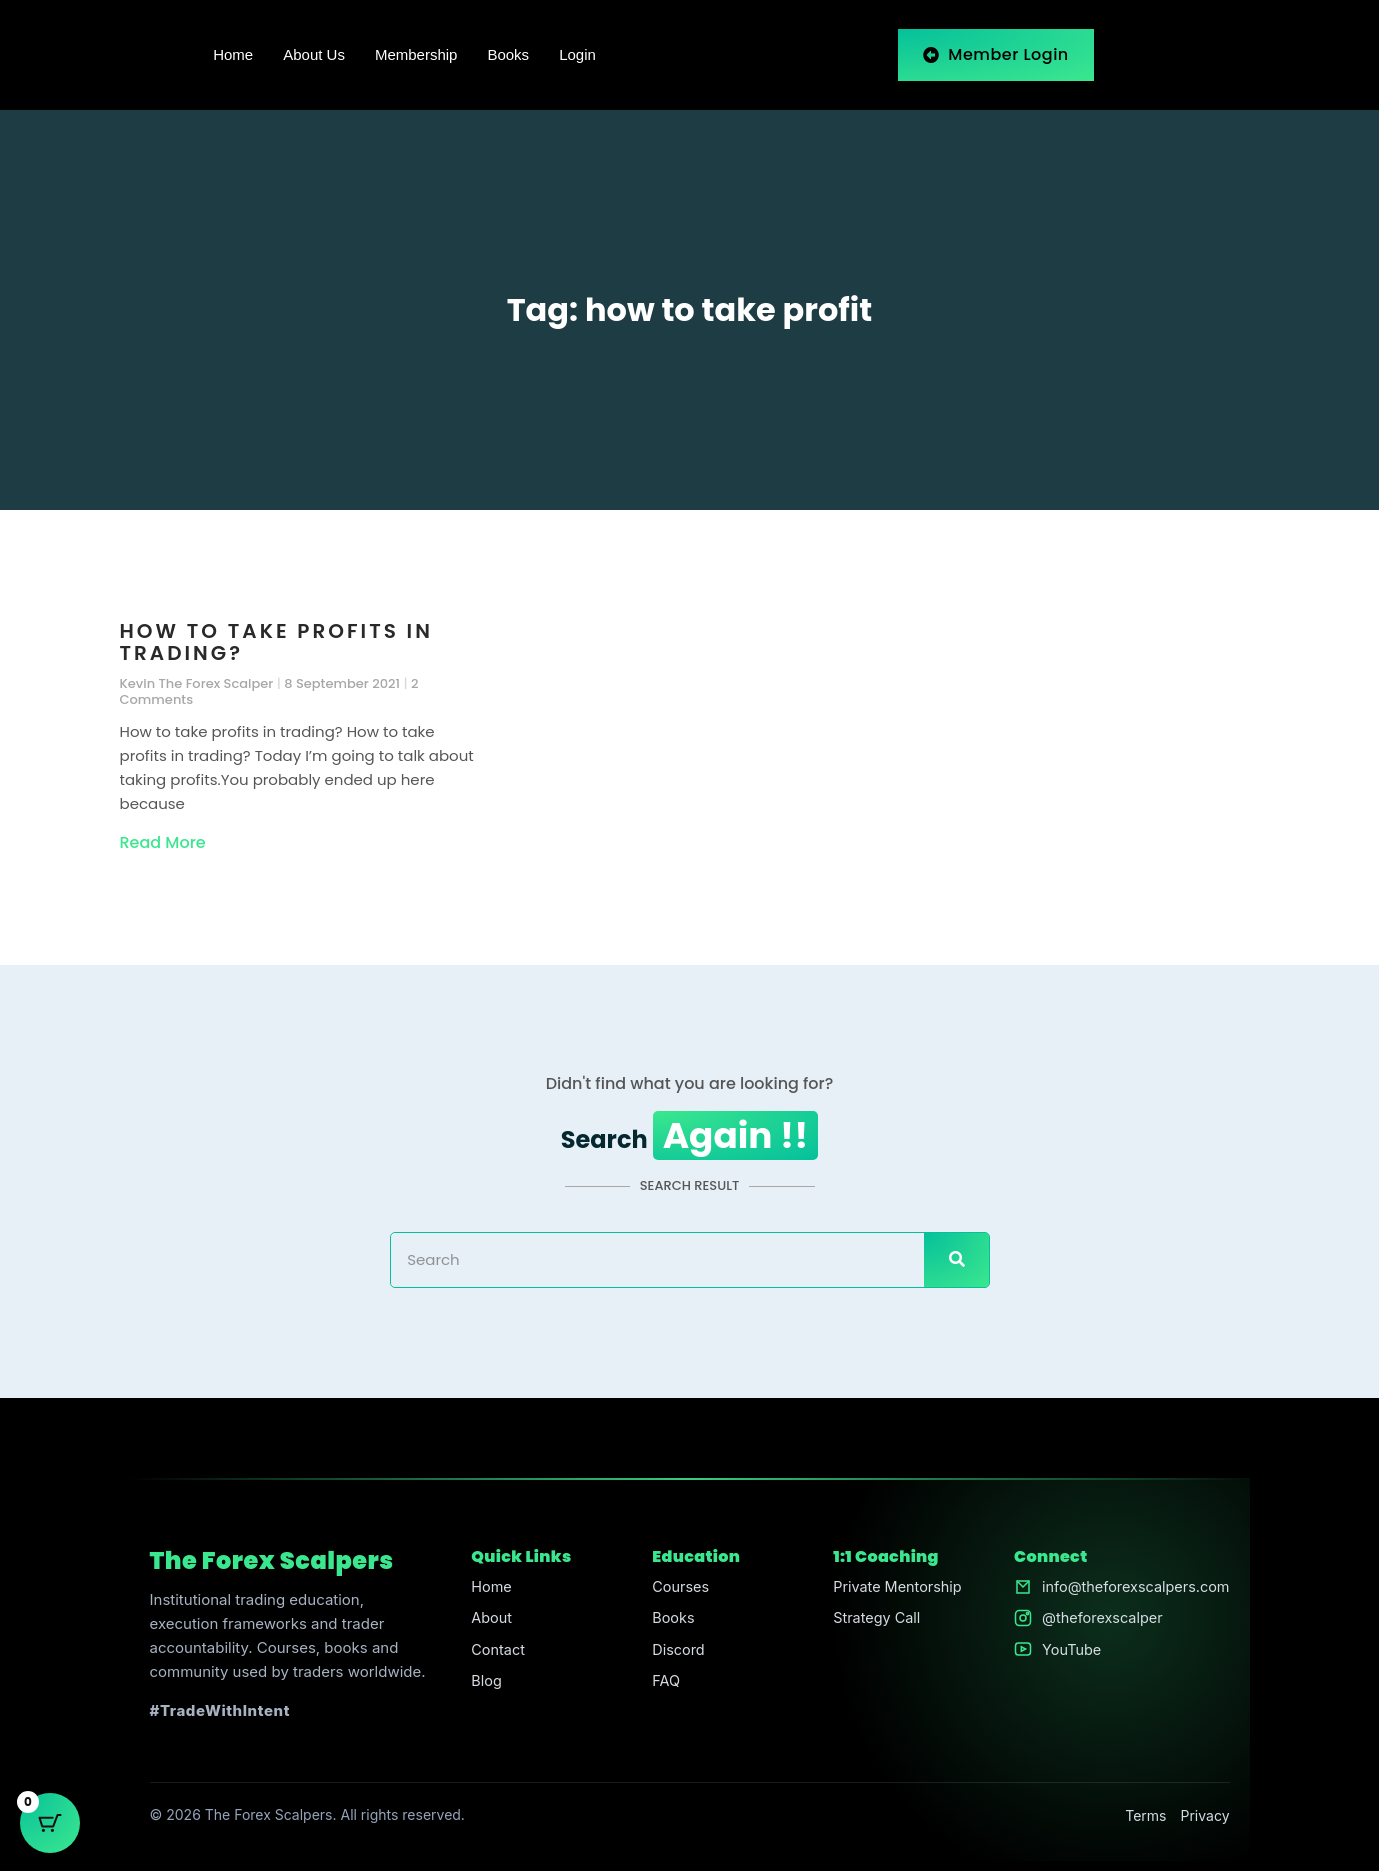 The image size is (1379, 1876). What do you see at coordinates (50, 1826) in the screenshot?
I see `[Cart Button with 0 items]` at bounding box center [50, 1826].